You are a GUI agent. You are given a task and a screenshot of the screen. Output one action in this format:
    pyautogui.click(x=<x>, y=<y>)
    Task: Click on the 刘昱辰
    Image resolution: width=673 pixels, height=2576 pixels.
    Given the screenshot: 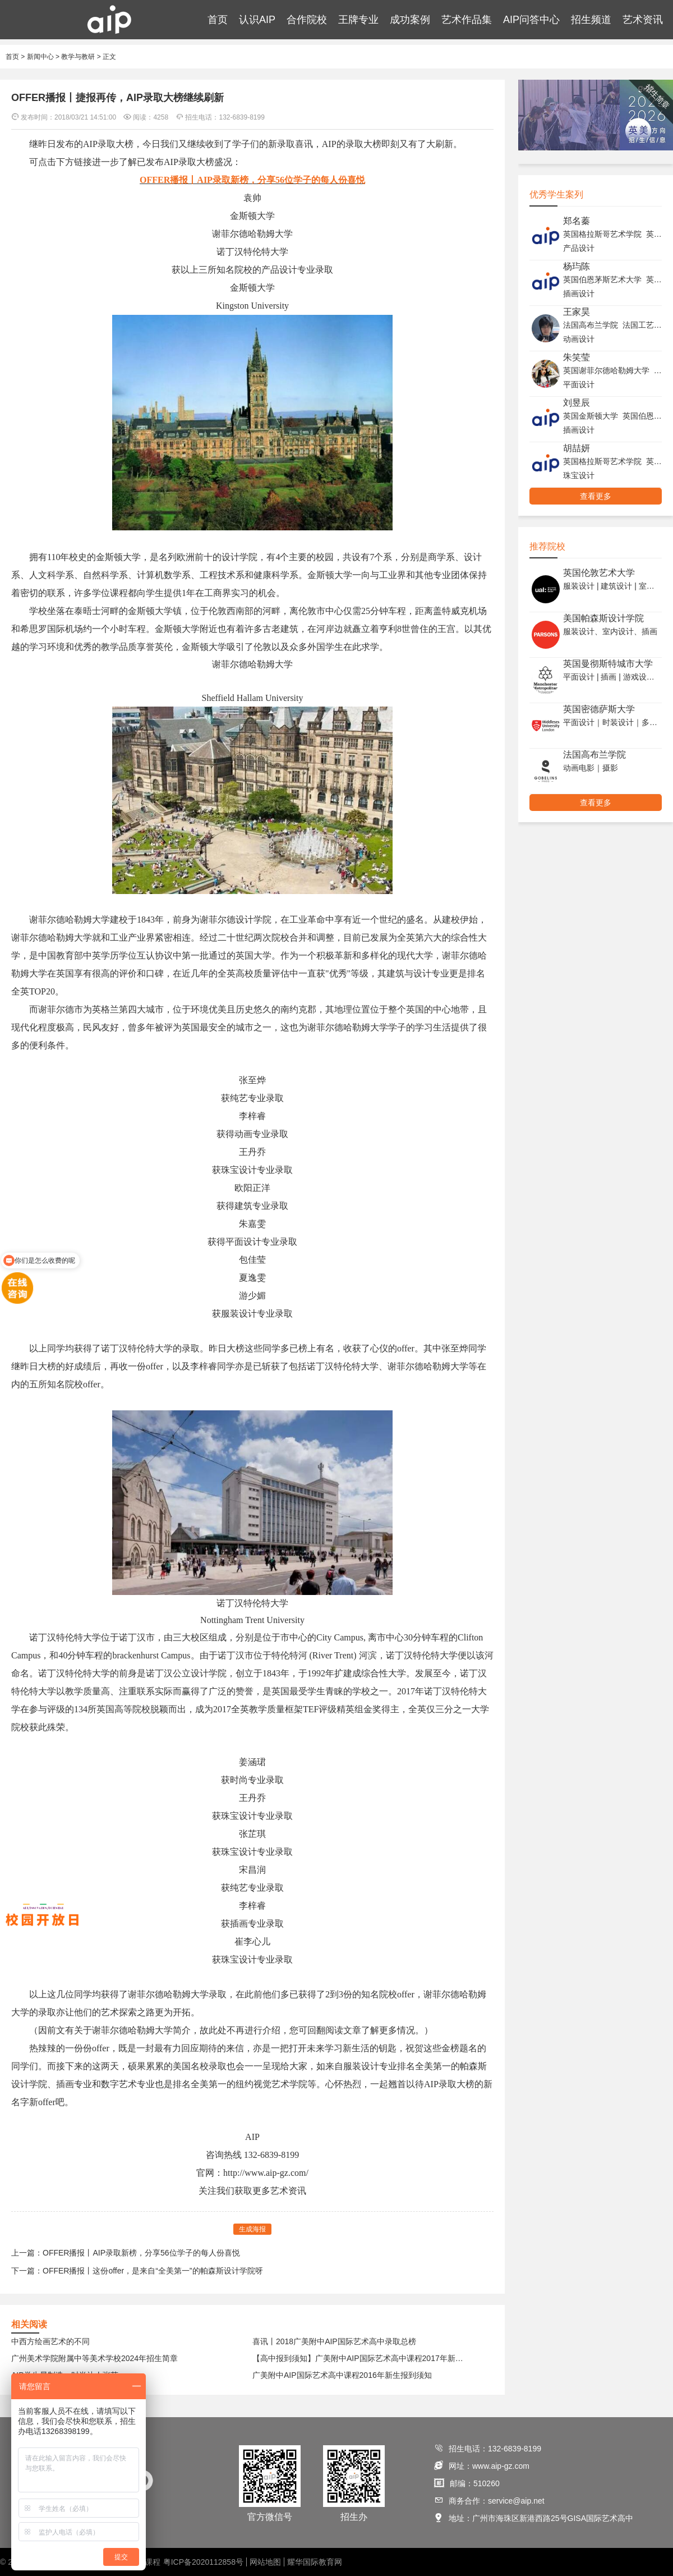 What is the action you would take?
    pyautogui.click(x=576, y=402)
    